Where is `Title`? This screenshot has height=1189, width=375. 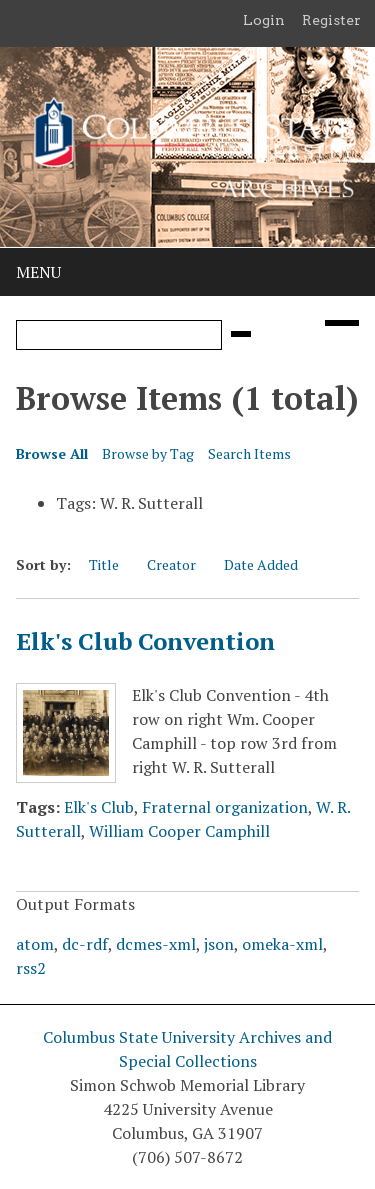
Title is located at coordinates (104, 564).